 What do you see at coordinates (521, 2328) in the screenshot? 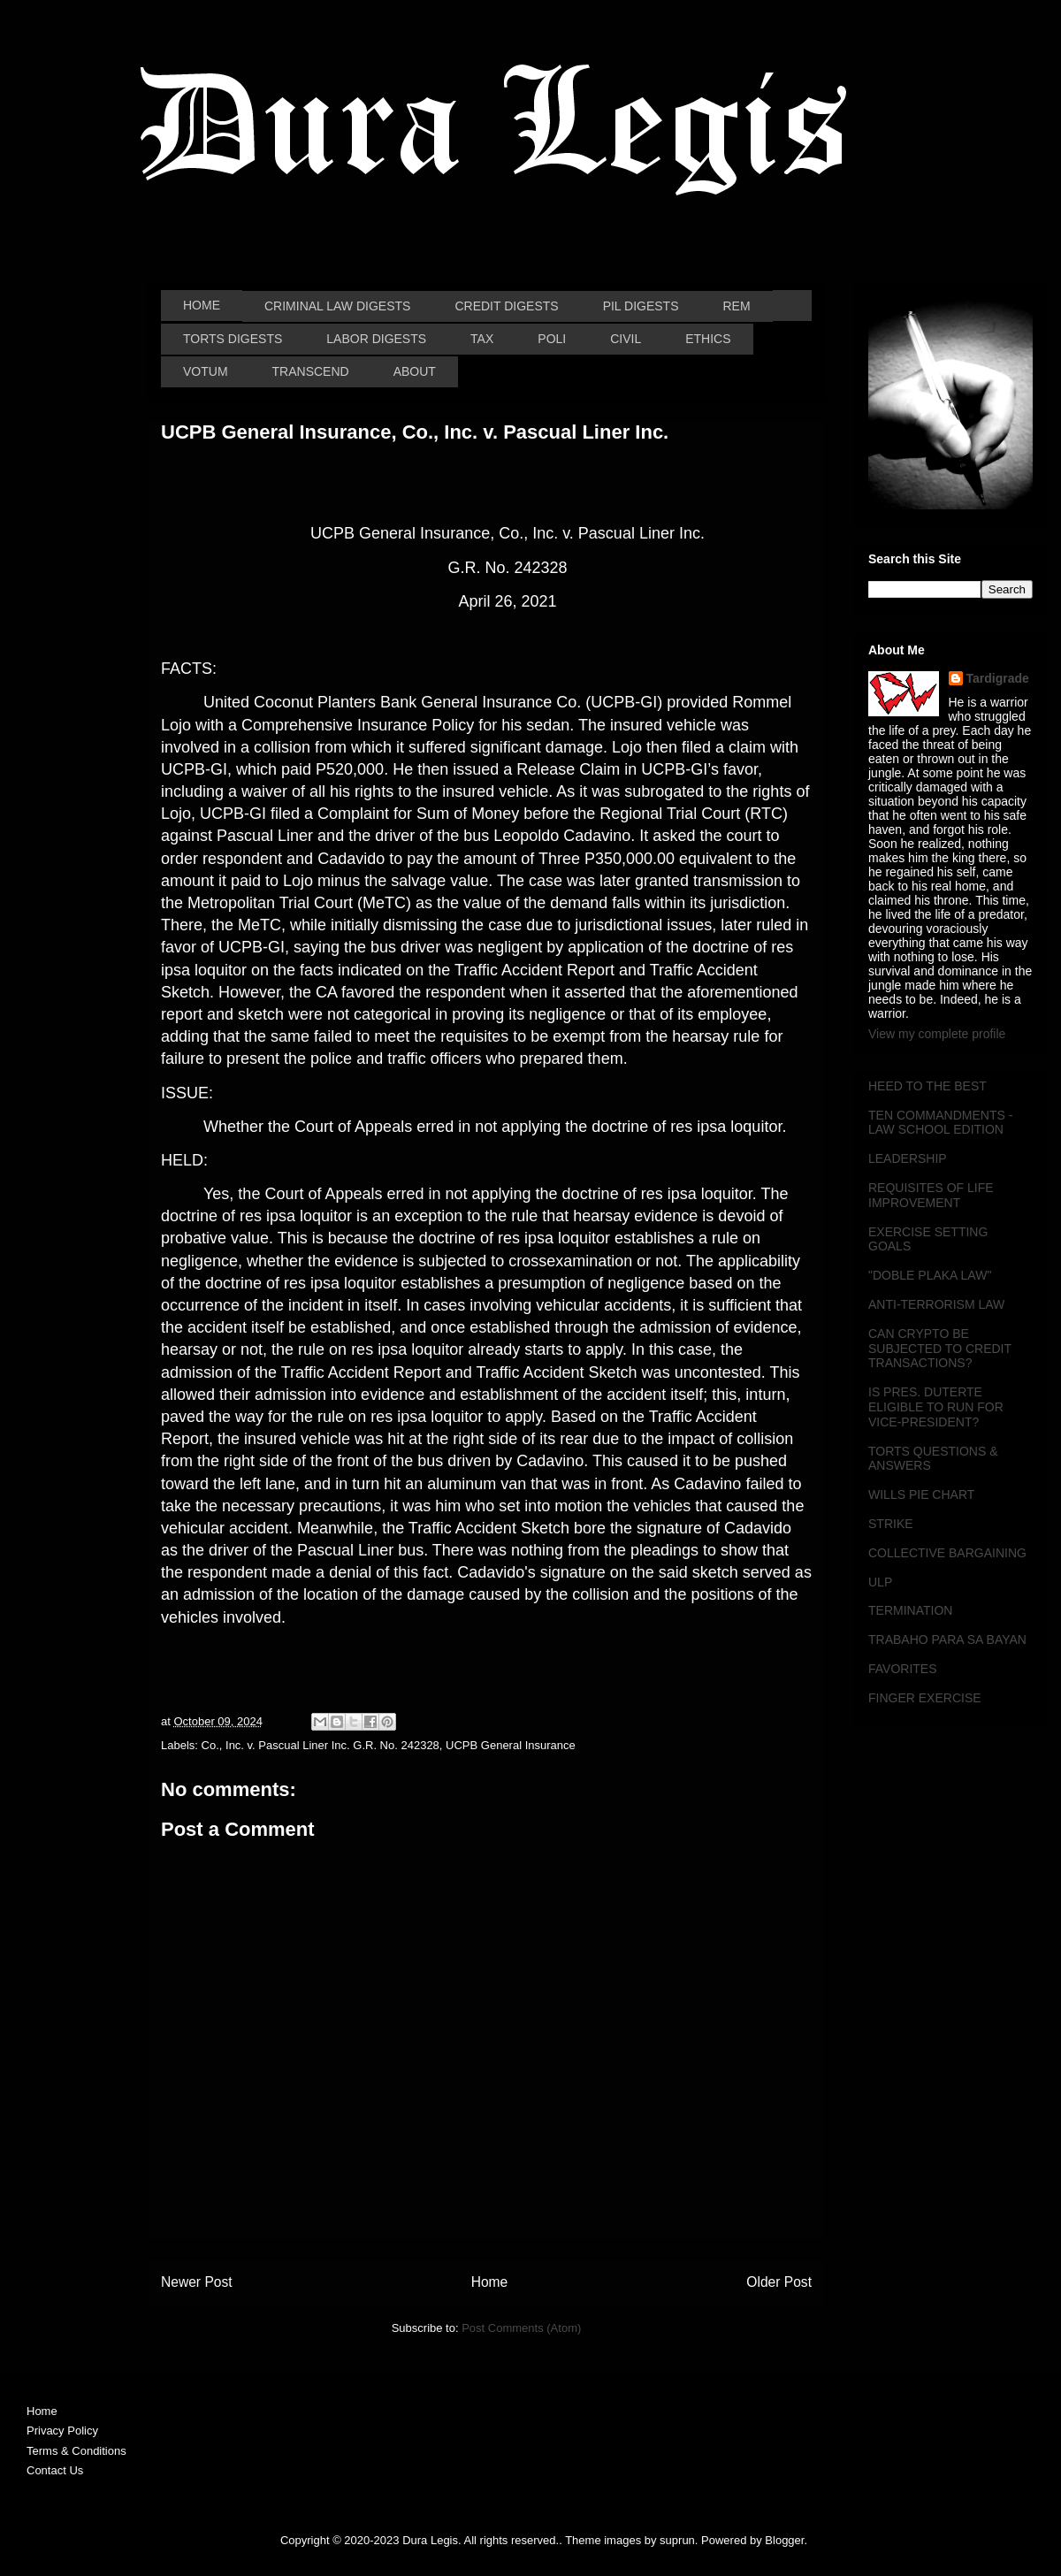
I see `Post Comments (Atom)` at bounding box center [521, 2328].